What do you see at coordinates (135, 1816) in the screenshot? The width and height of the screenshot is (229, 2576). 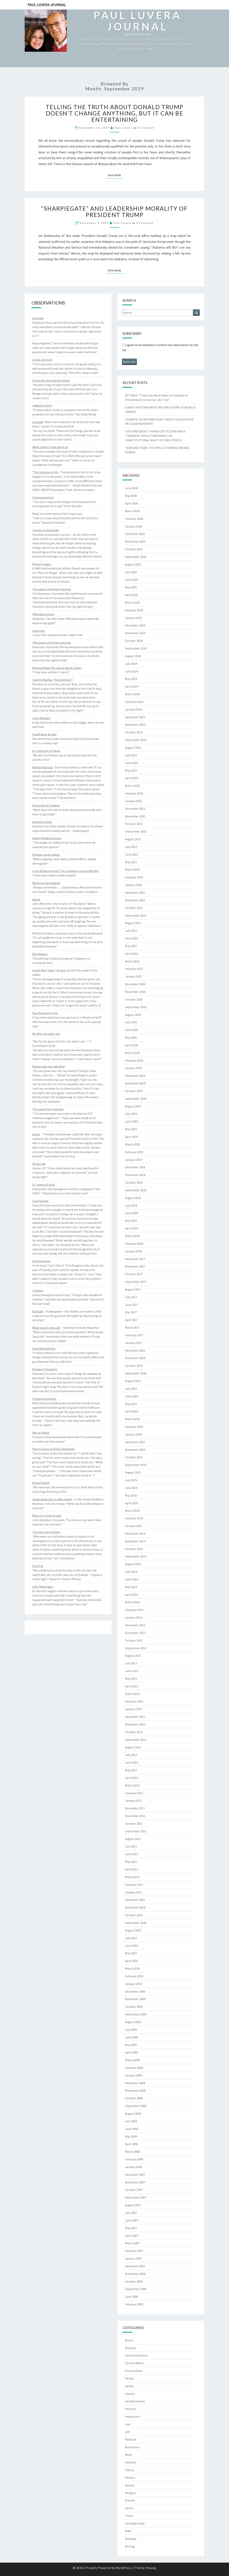 I see `November 2011` at bounding box center [135, 1816].